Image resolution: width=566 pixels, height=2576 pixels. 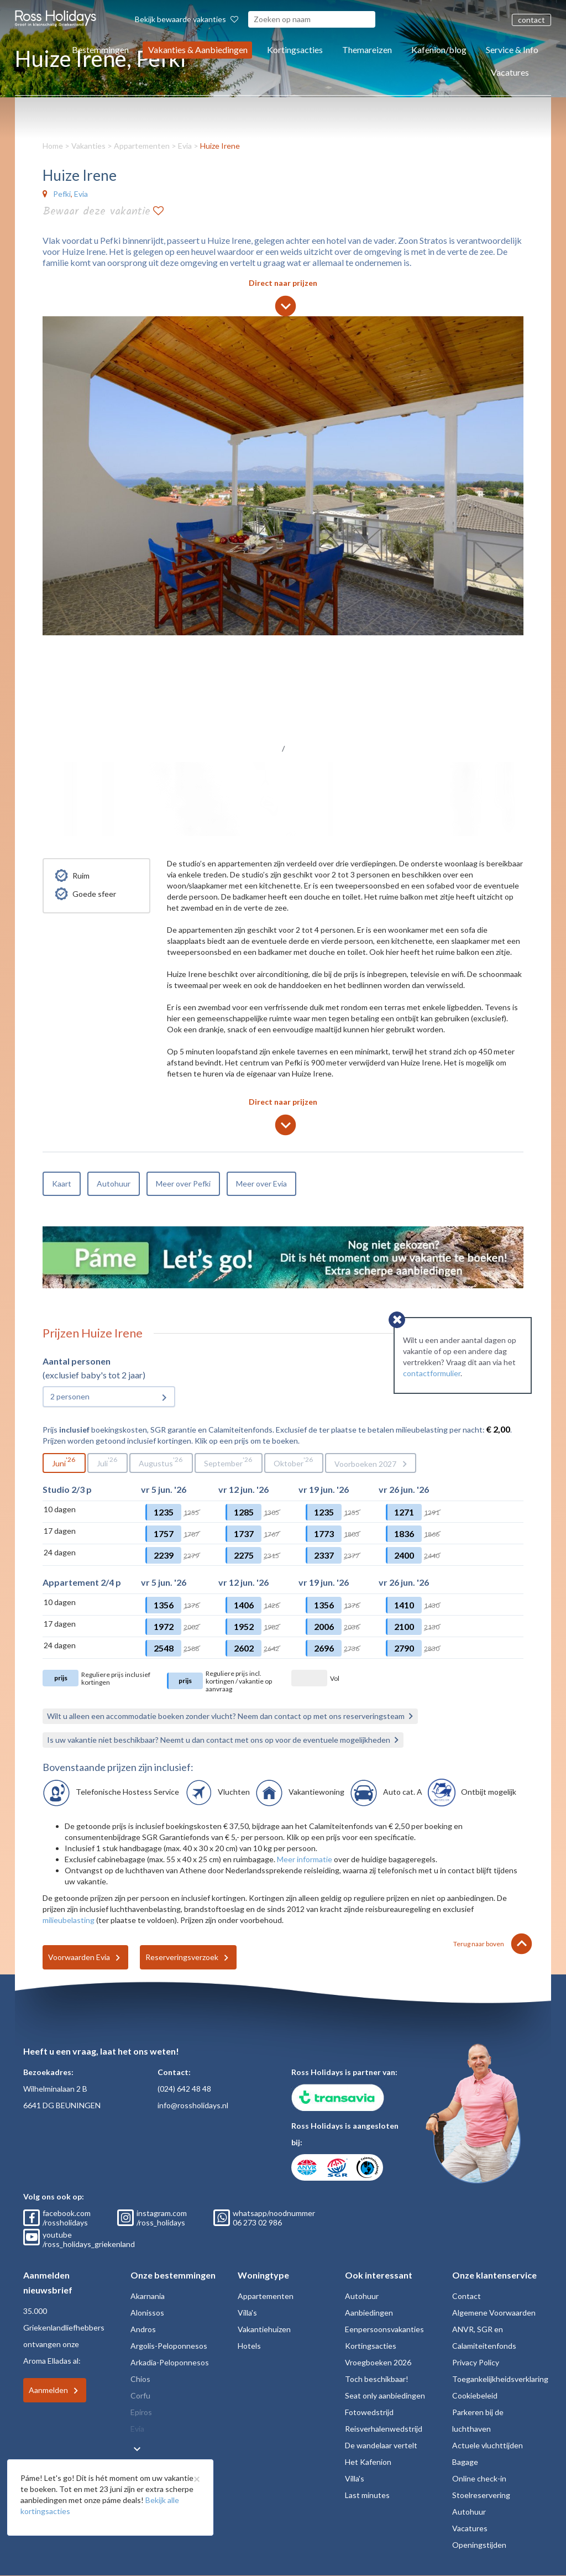 I want to click on Voorwaarden Evia, so click(x=79, y=1957).